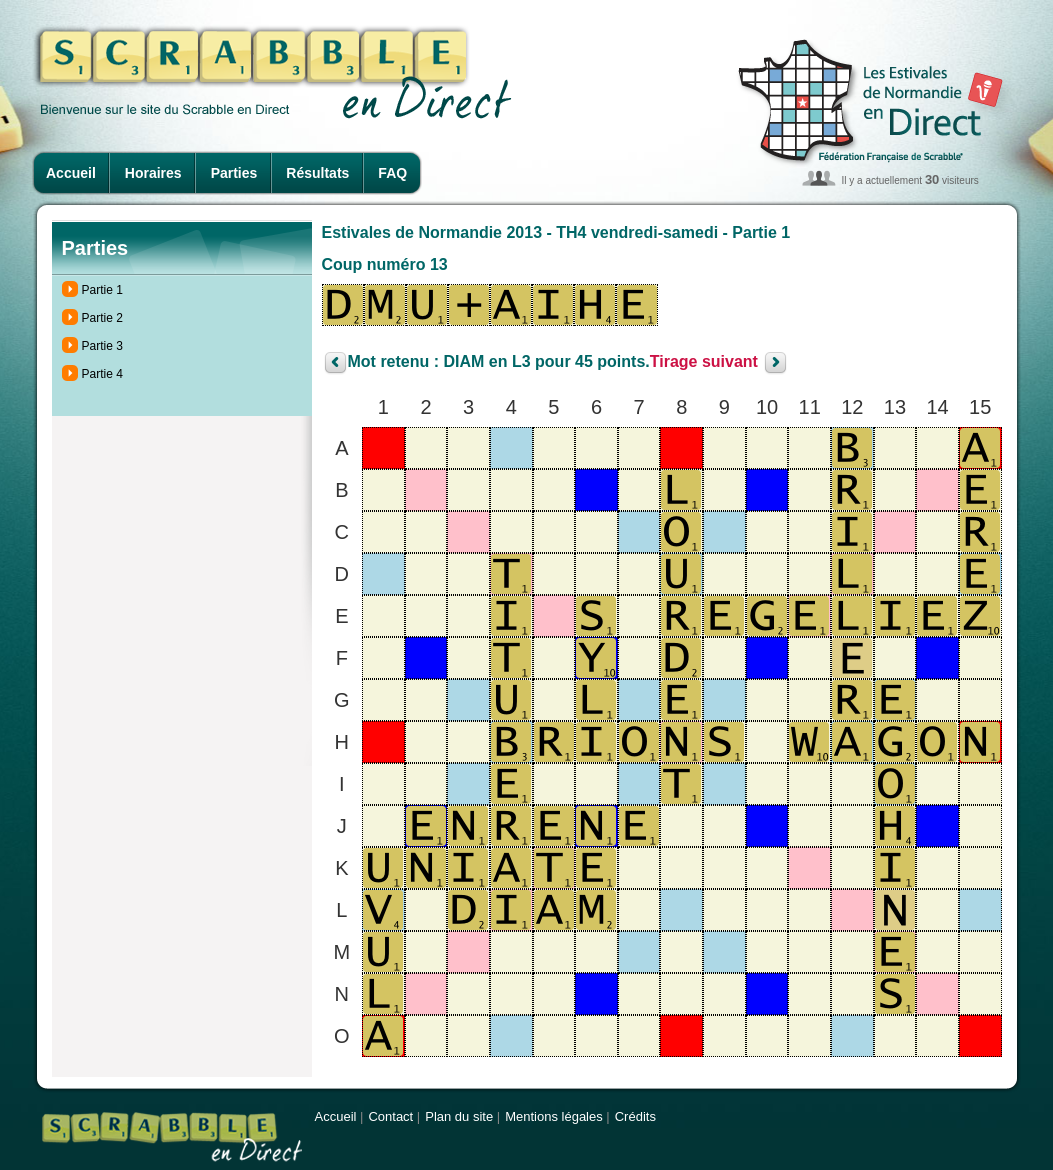 Image resolution: width=1053 pixels, height=1170 pixels. What do you see at coordinates (317, 173) in the screenshot?
I see `Résultats` at bounding box center [317, 173].